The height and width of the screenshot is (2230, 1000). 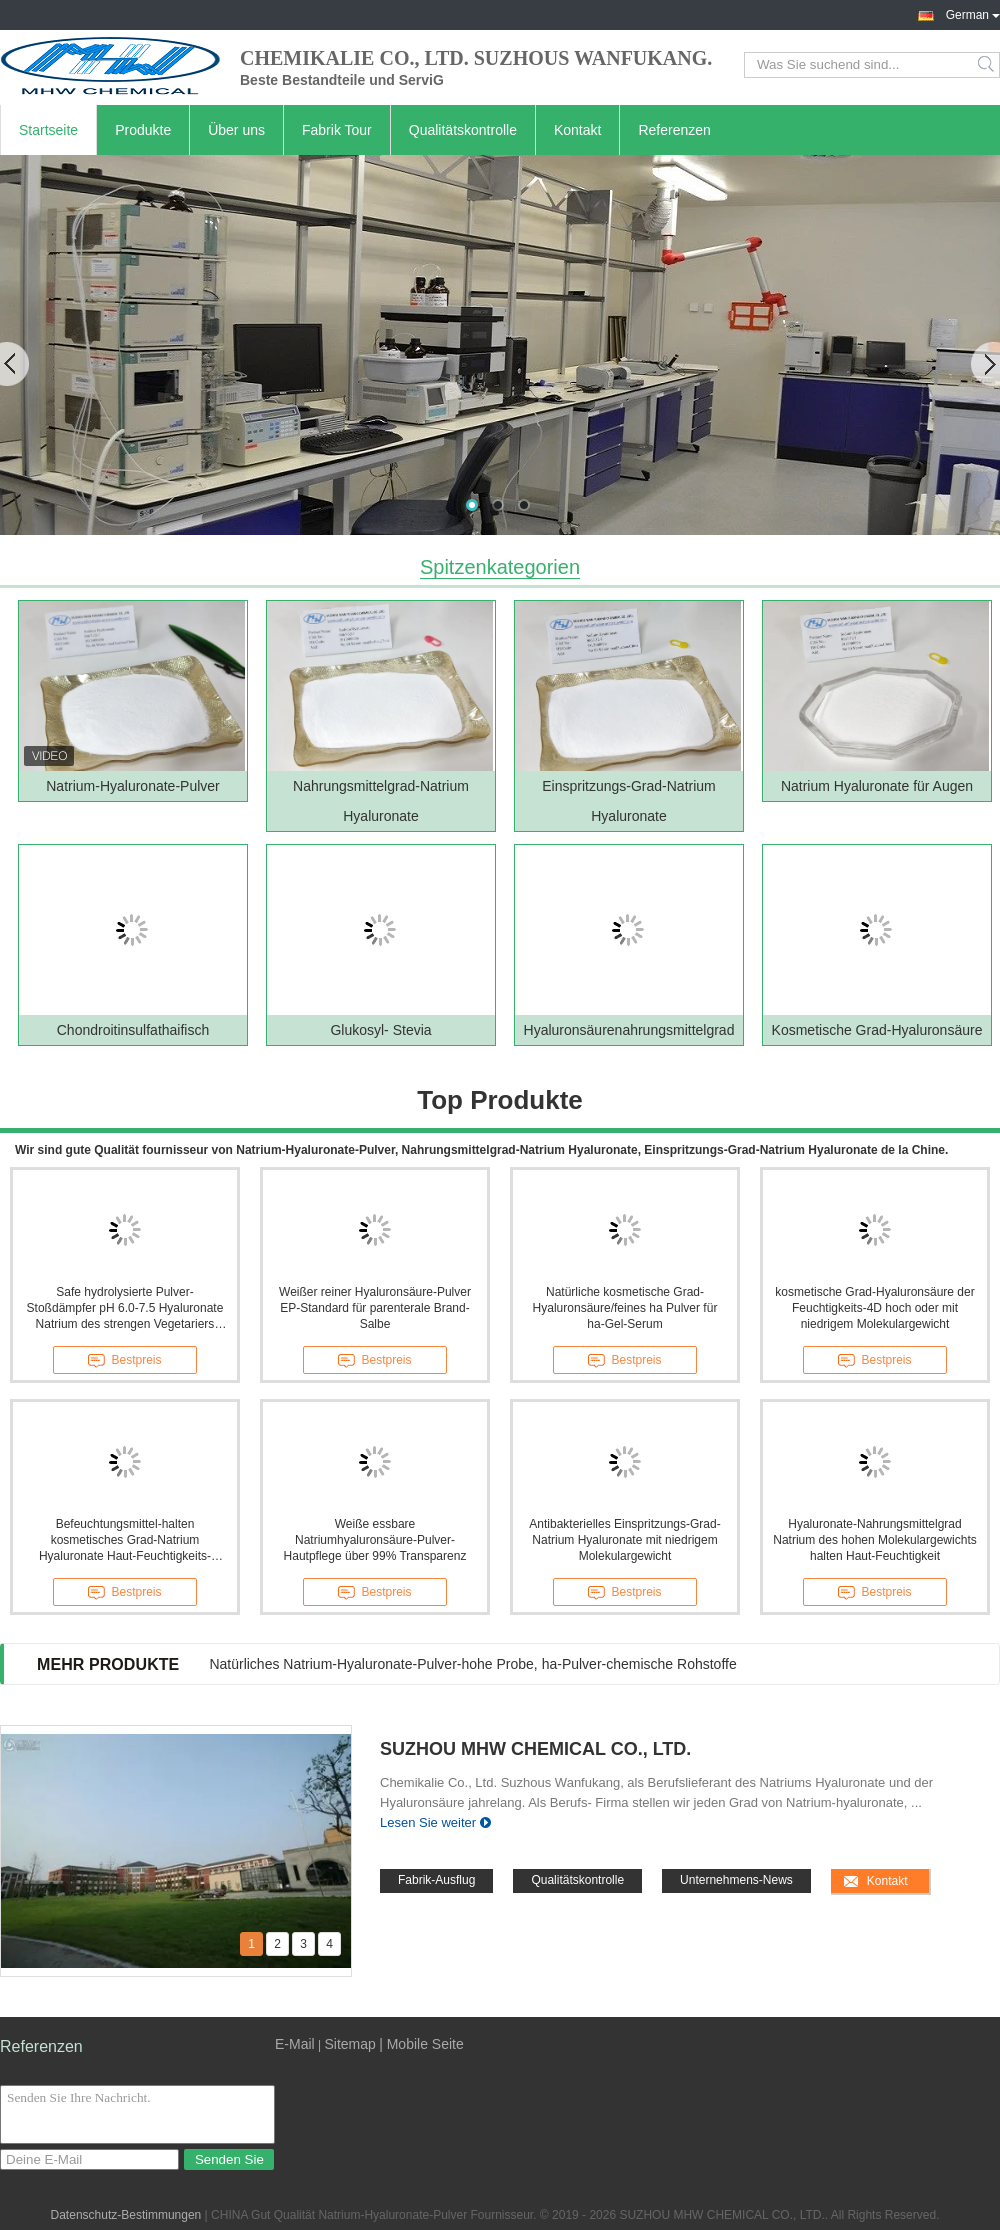 What do you see at coordinates (380, 1030) in the screenshot?
I see `Glukosyl- Stevia` at bounding box center [380, 1030].